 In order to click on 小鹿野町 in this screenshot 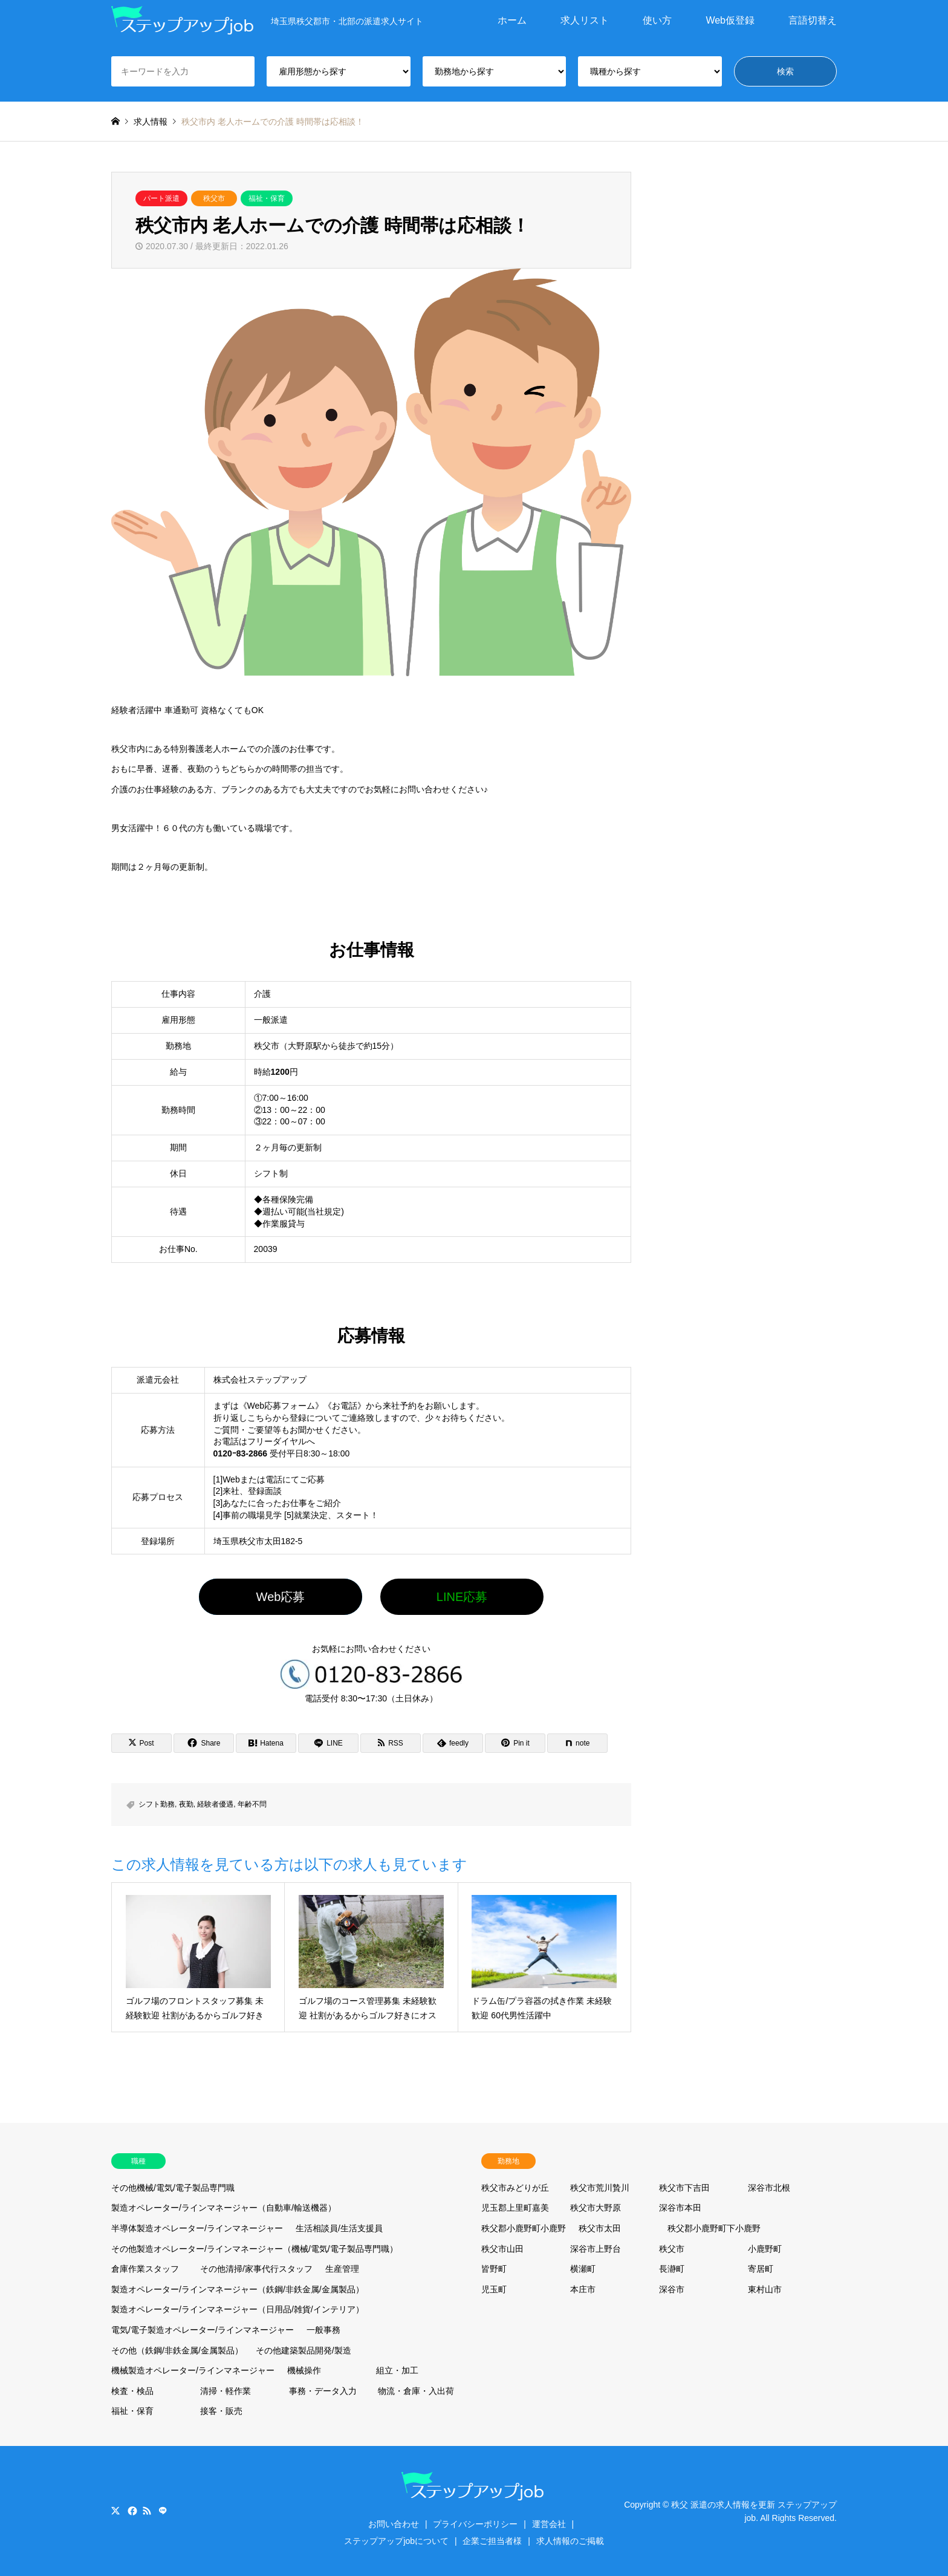, I will do `click(765, 2249)`.